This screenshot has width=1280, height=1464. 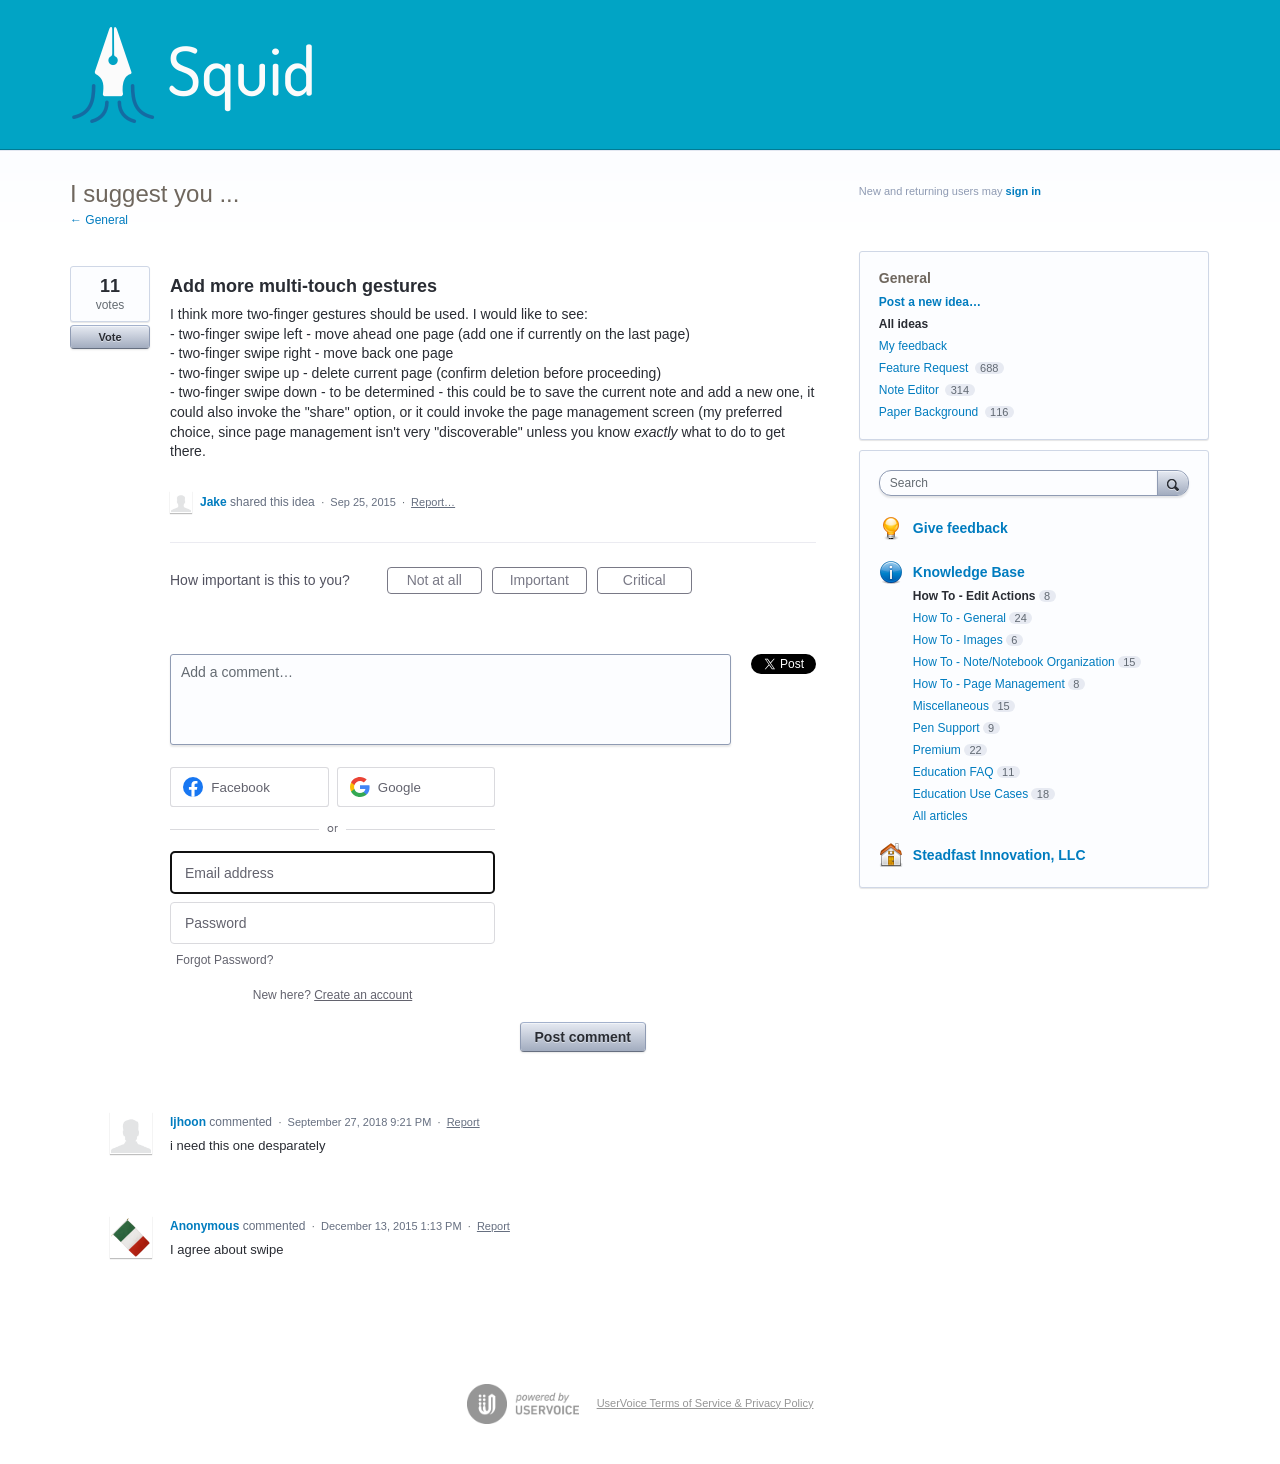 I want to click on New here?, so click(x=332, y=995).